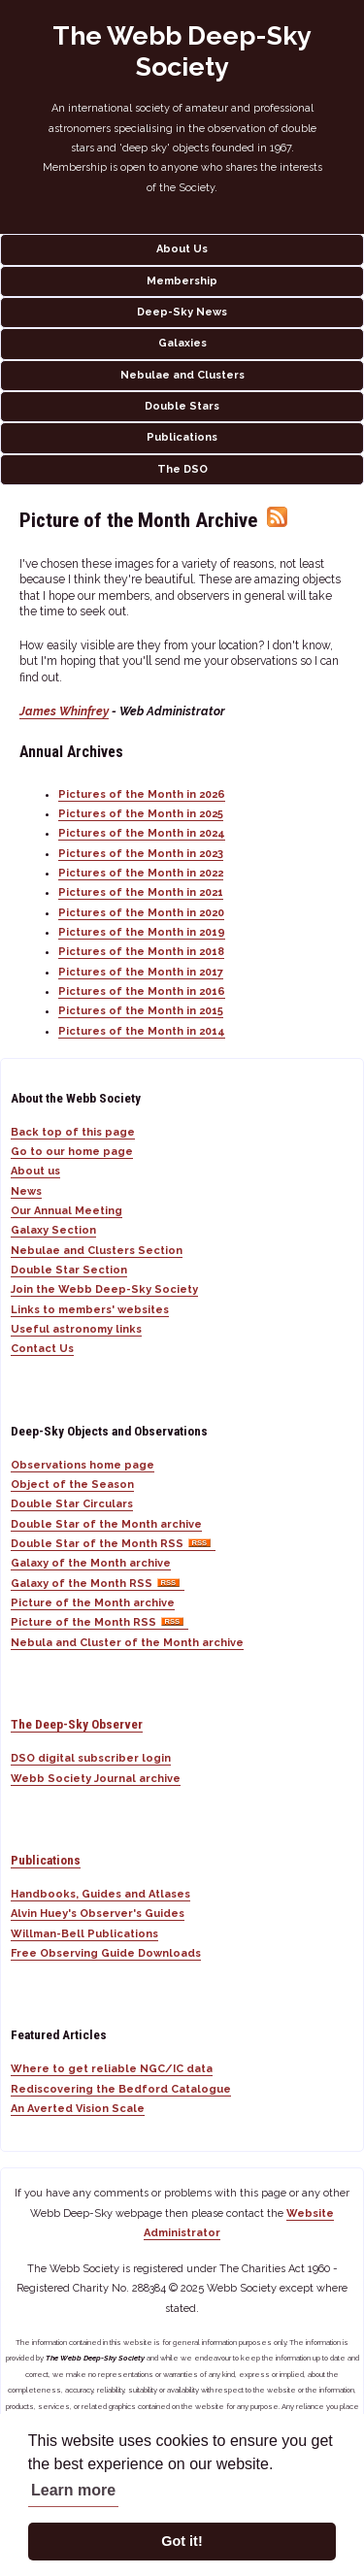 The height and width of the screenshot is (2576, 364). I want to click on Object of the Season, so click(72, 1484).